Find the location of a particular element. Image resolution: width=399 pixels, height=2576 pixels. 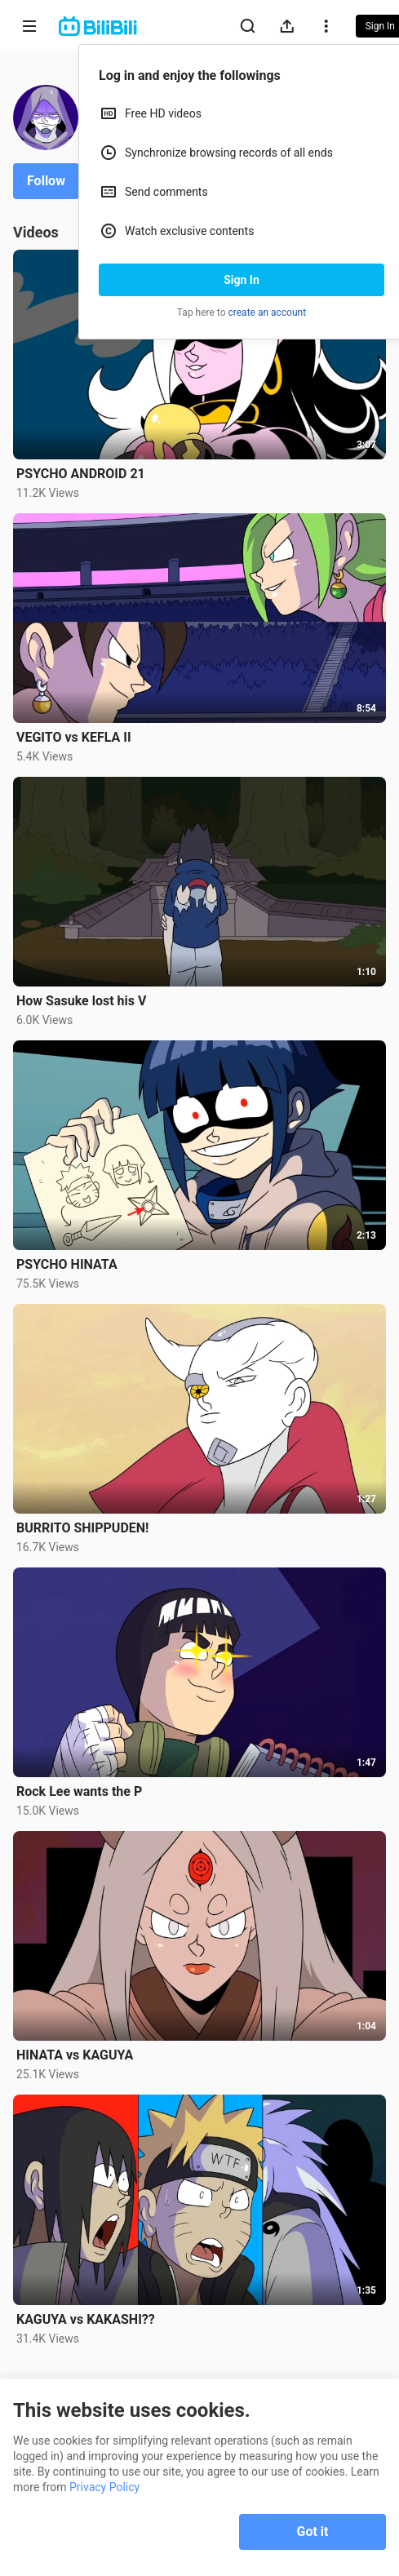

Got it is located at coordinates (313, 2531).